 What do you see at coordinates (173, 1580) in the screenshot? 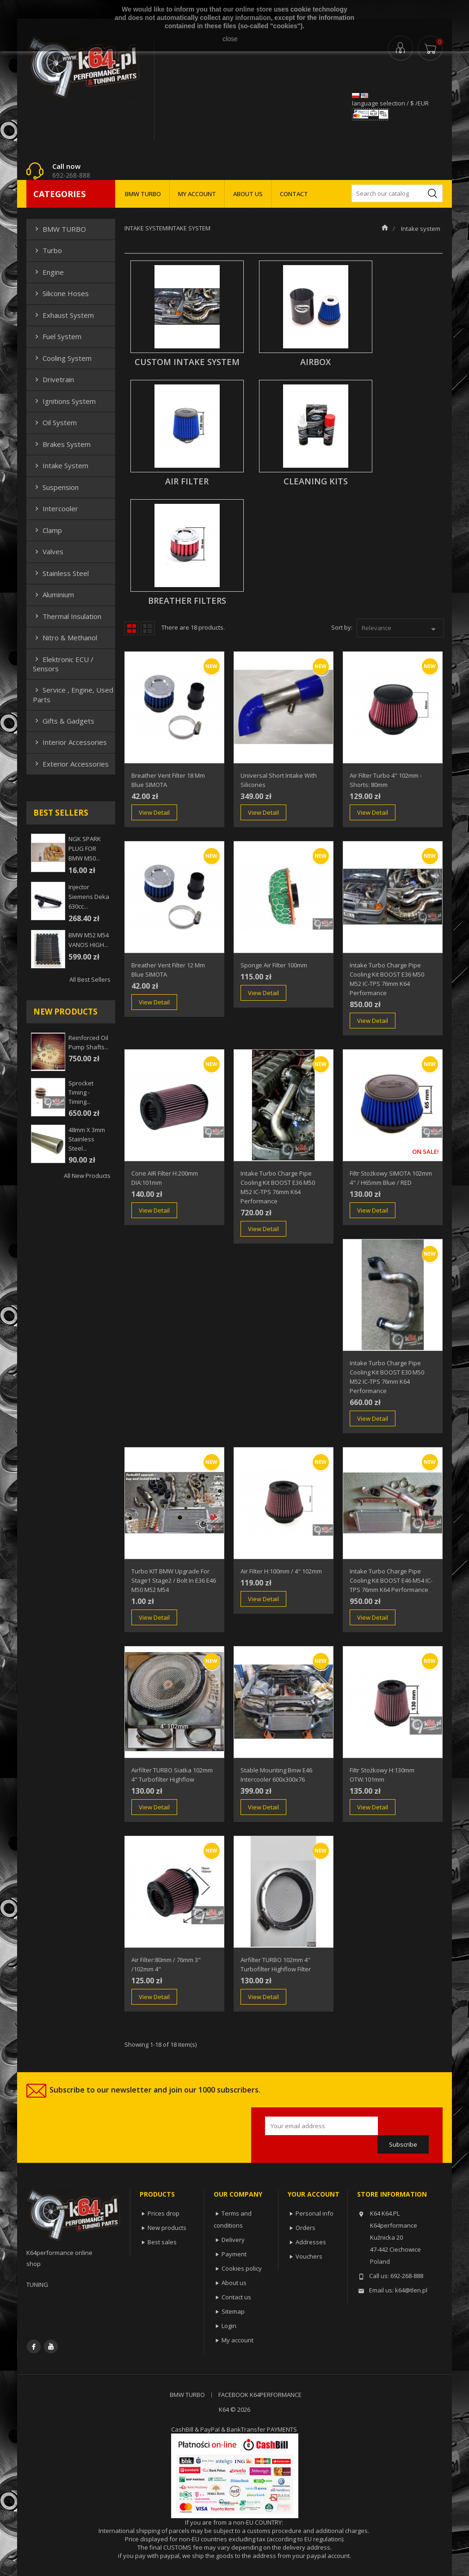
I see `Turbo KIT BMW upgrade for stage1 stage2 / bolt in E36 E46 M50 M52 M54` at bounding box center [173, 1580].